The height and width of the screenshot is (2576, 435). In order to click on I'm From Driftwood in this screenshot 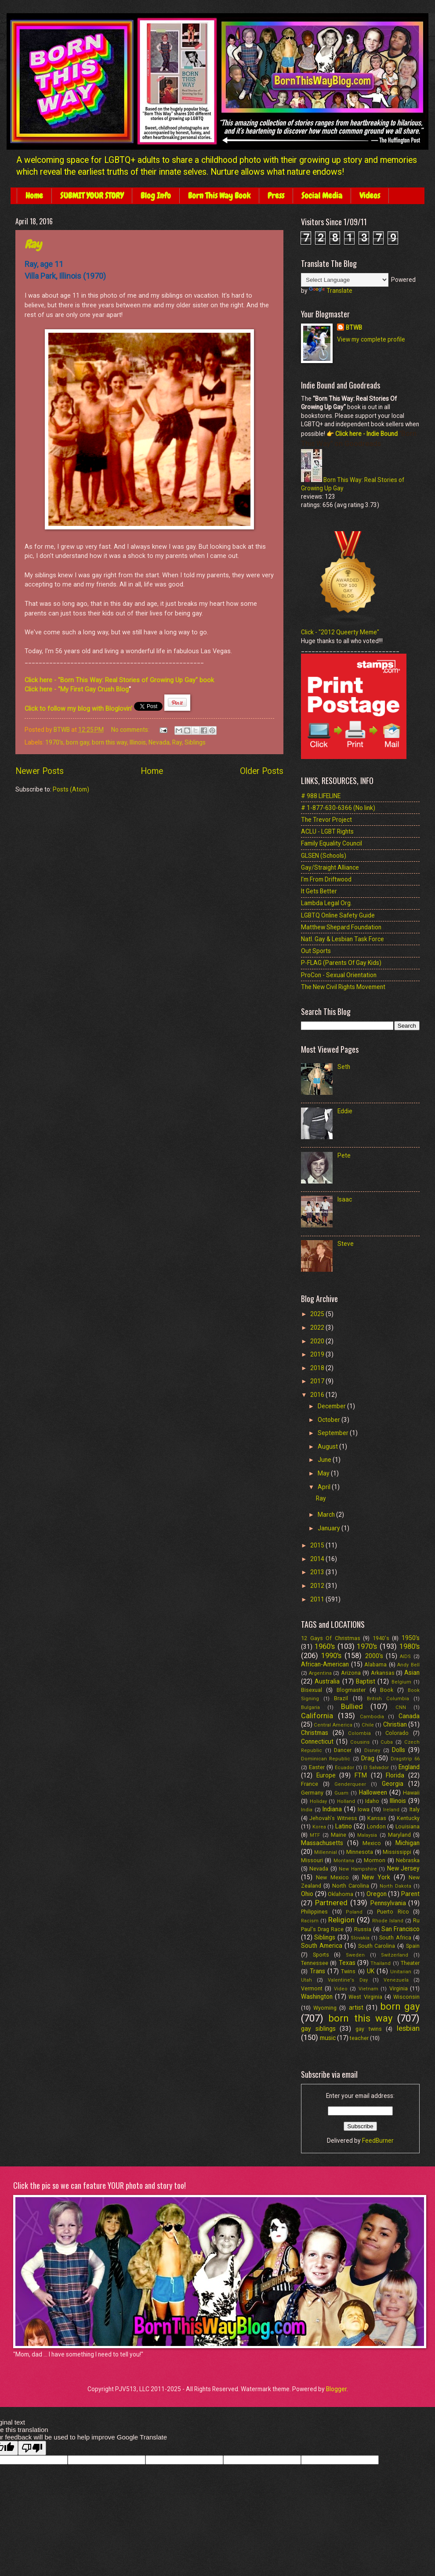, I will do `click(326, 879)`.